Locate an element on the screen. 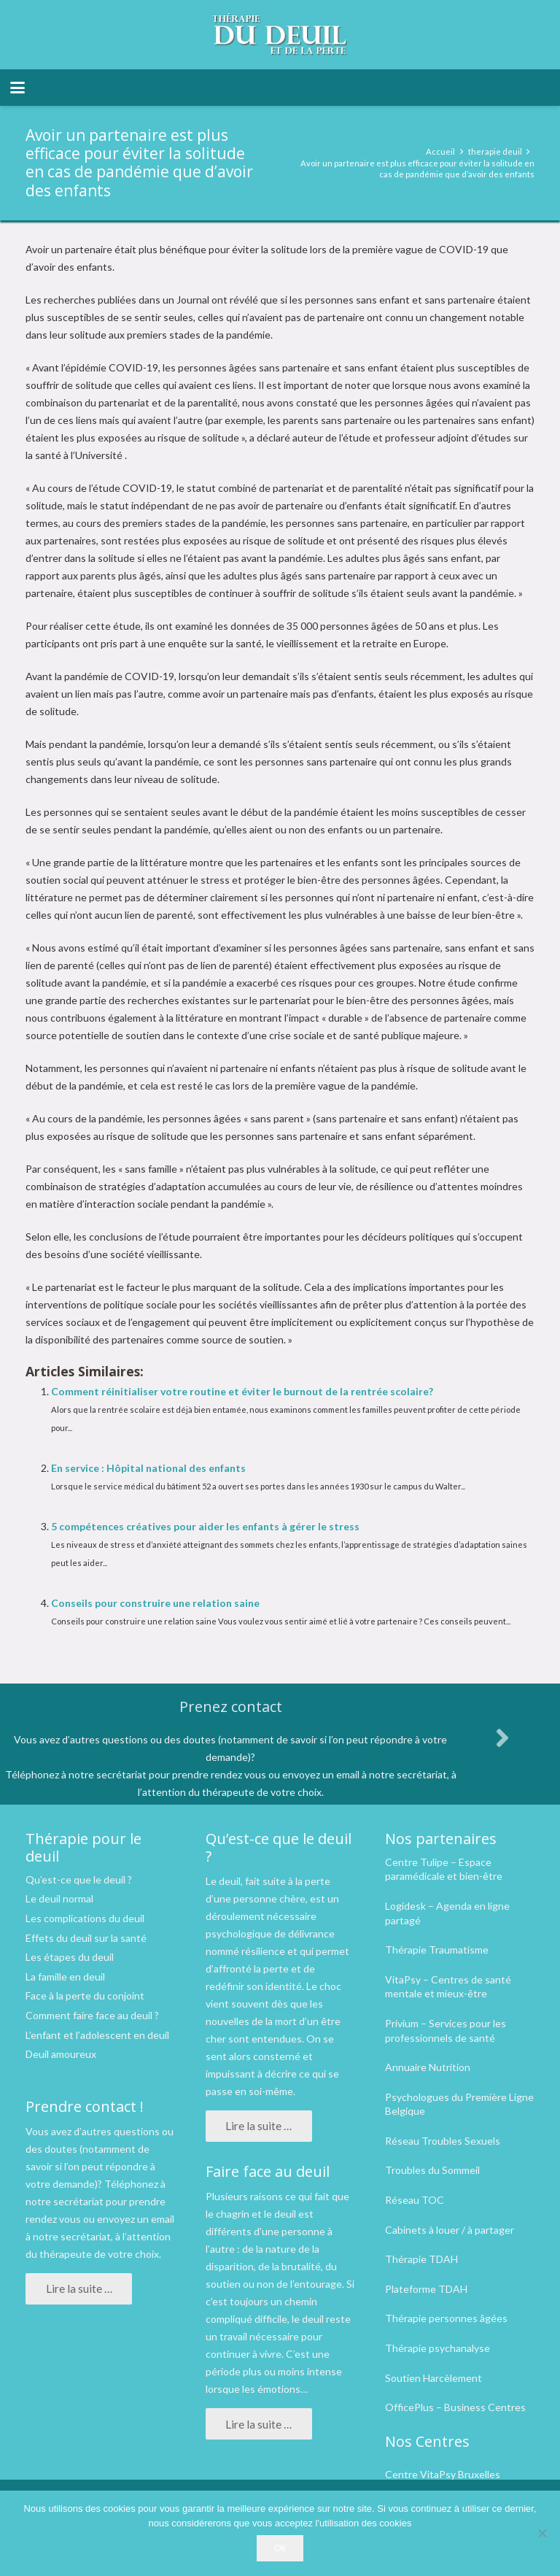  Le deuil normal is located at coordinates (59, 1898).